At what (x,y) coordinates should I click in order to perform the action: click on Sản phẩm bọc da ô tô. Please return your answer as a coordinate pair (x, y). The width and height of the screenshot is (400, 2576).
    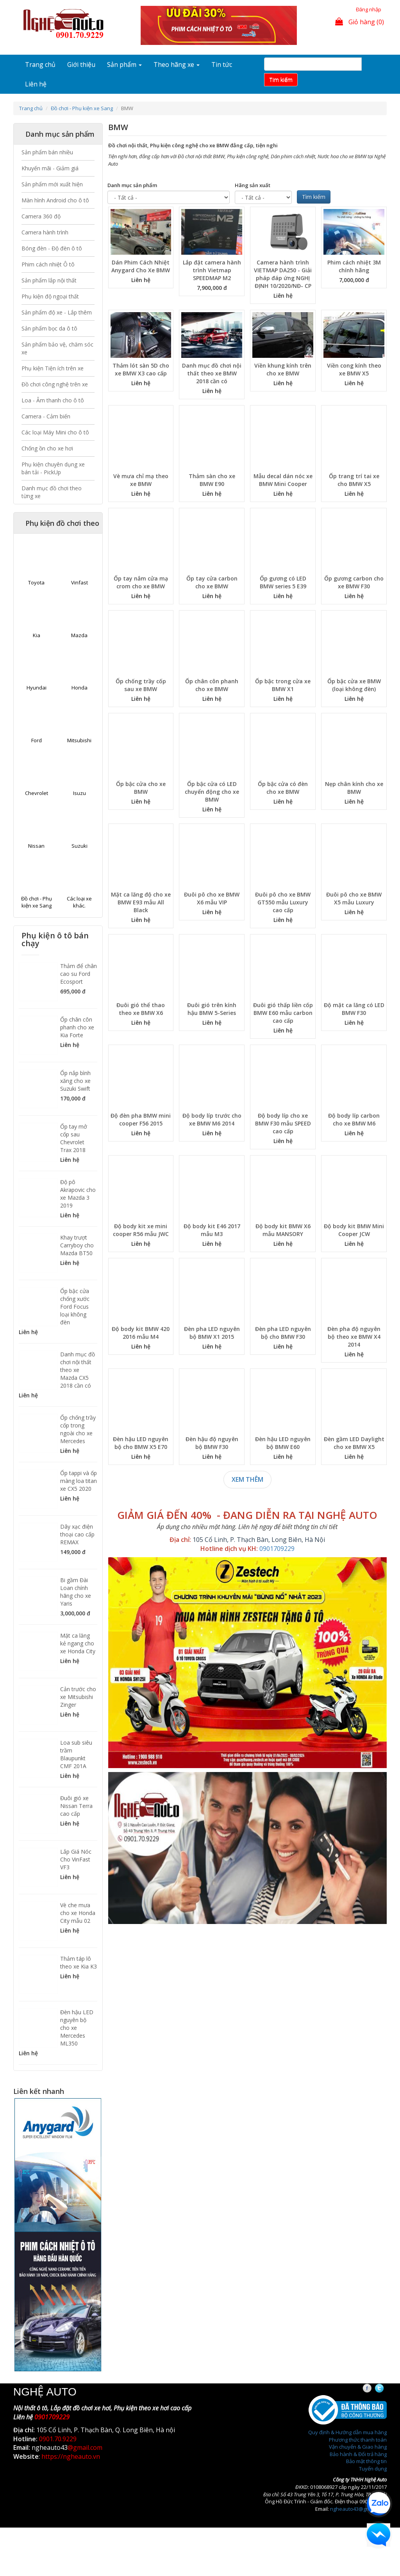
    Looking at the image, I should click on (49, 328).